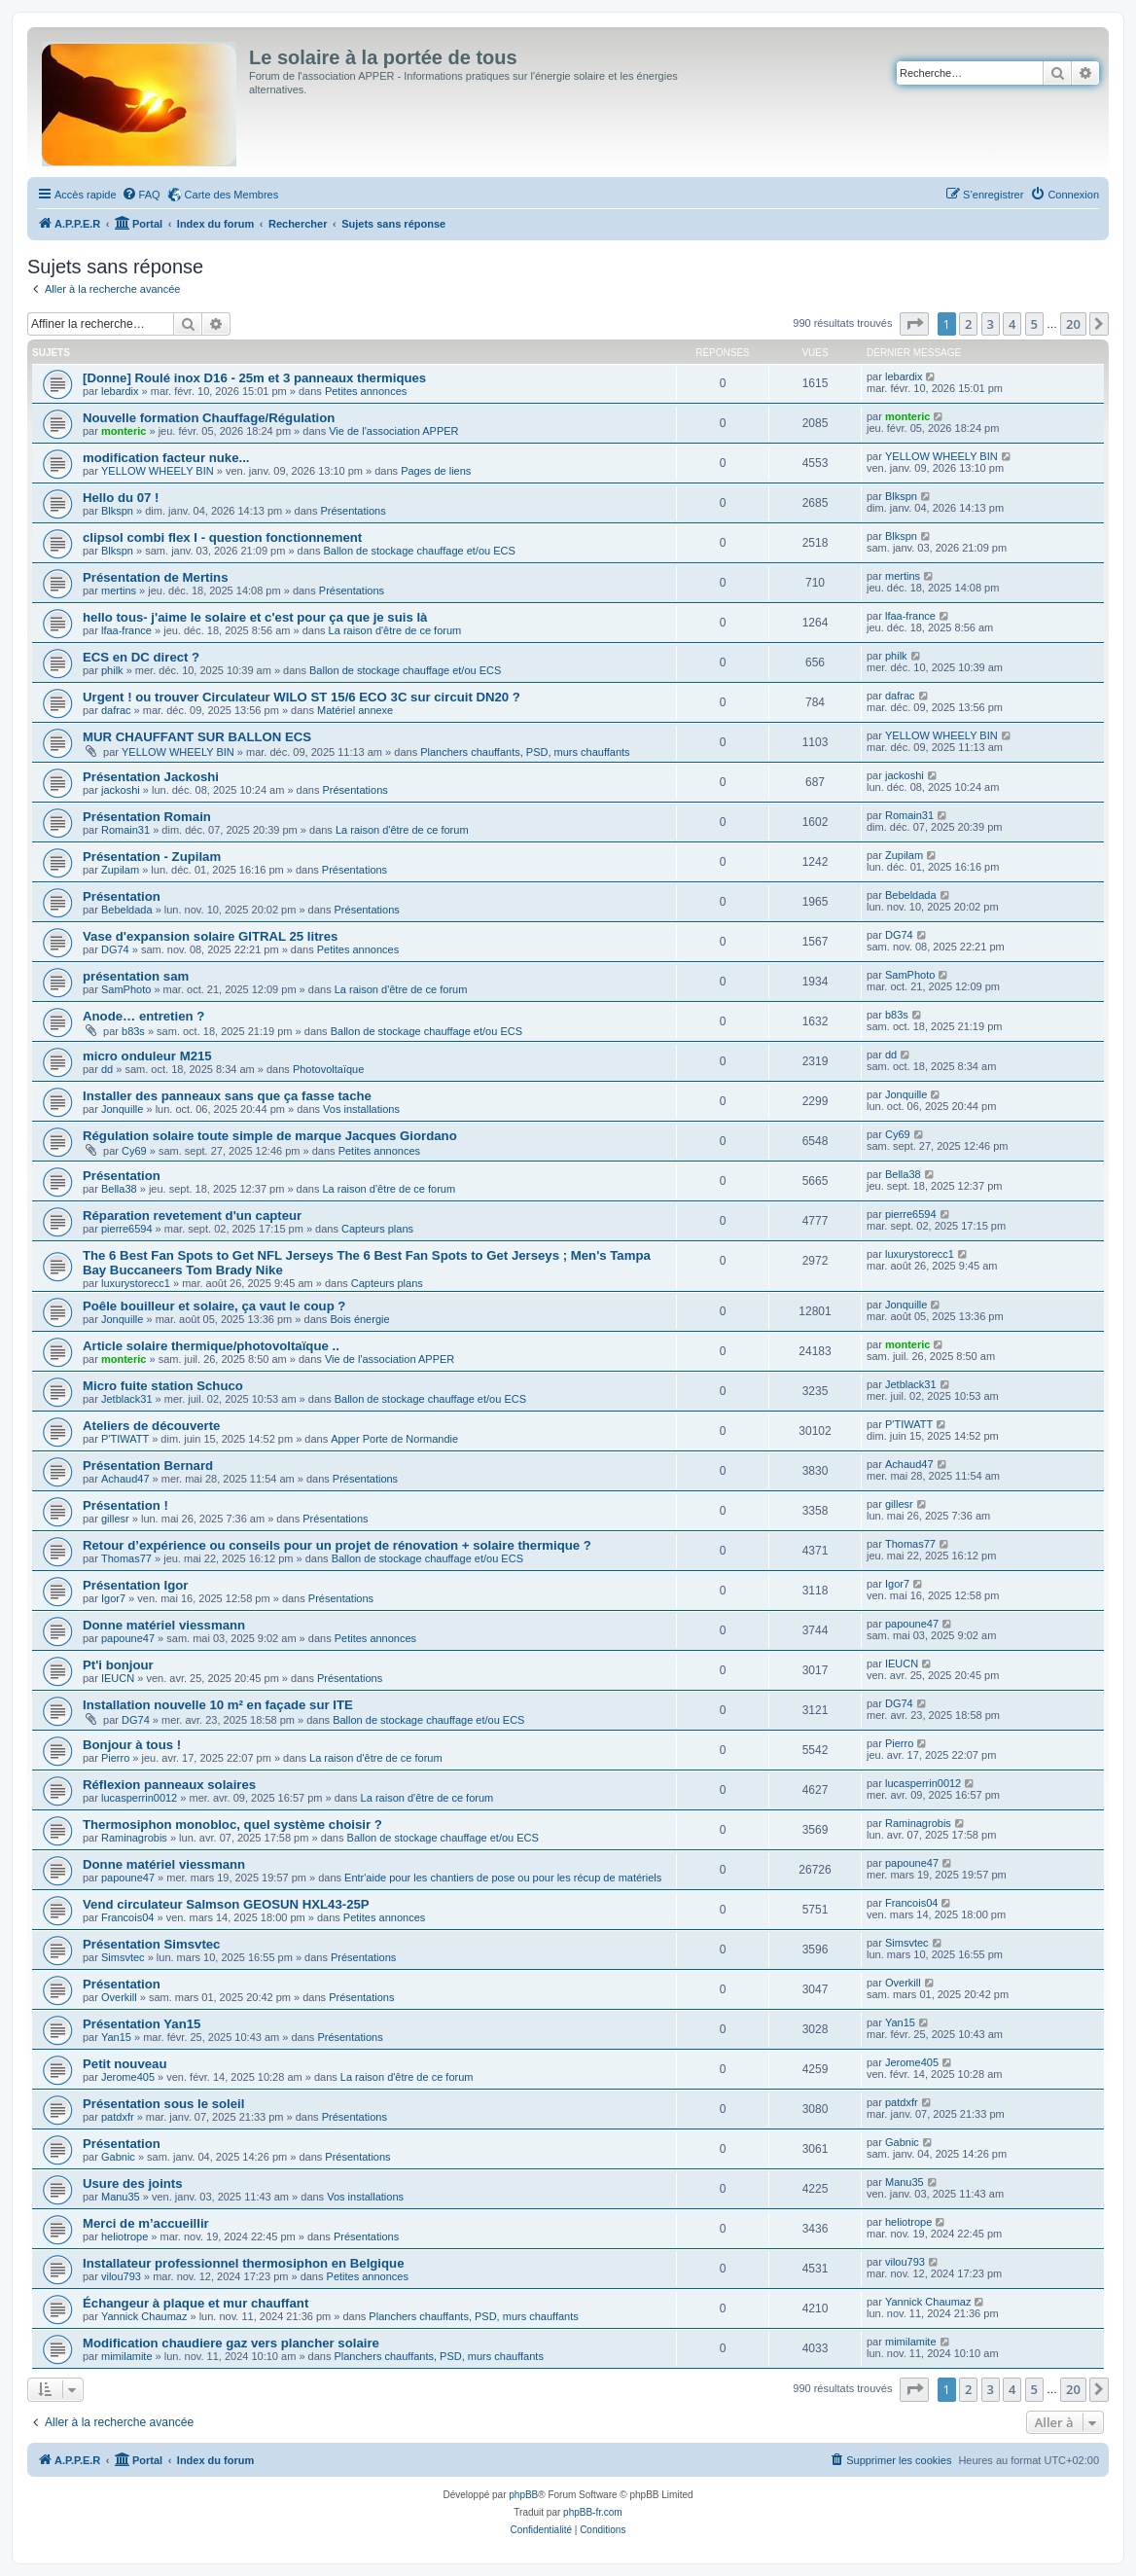 This screenshot has width=1136, height=2576. I want to click on hello tous- j'aime le solaire et c'est pour ça que je suis là, so click(255, 617).